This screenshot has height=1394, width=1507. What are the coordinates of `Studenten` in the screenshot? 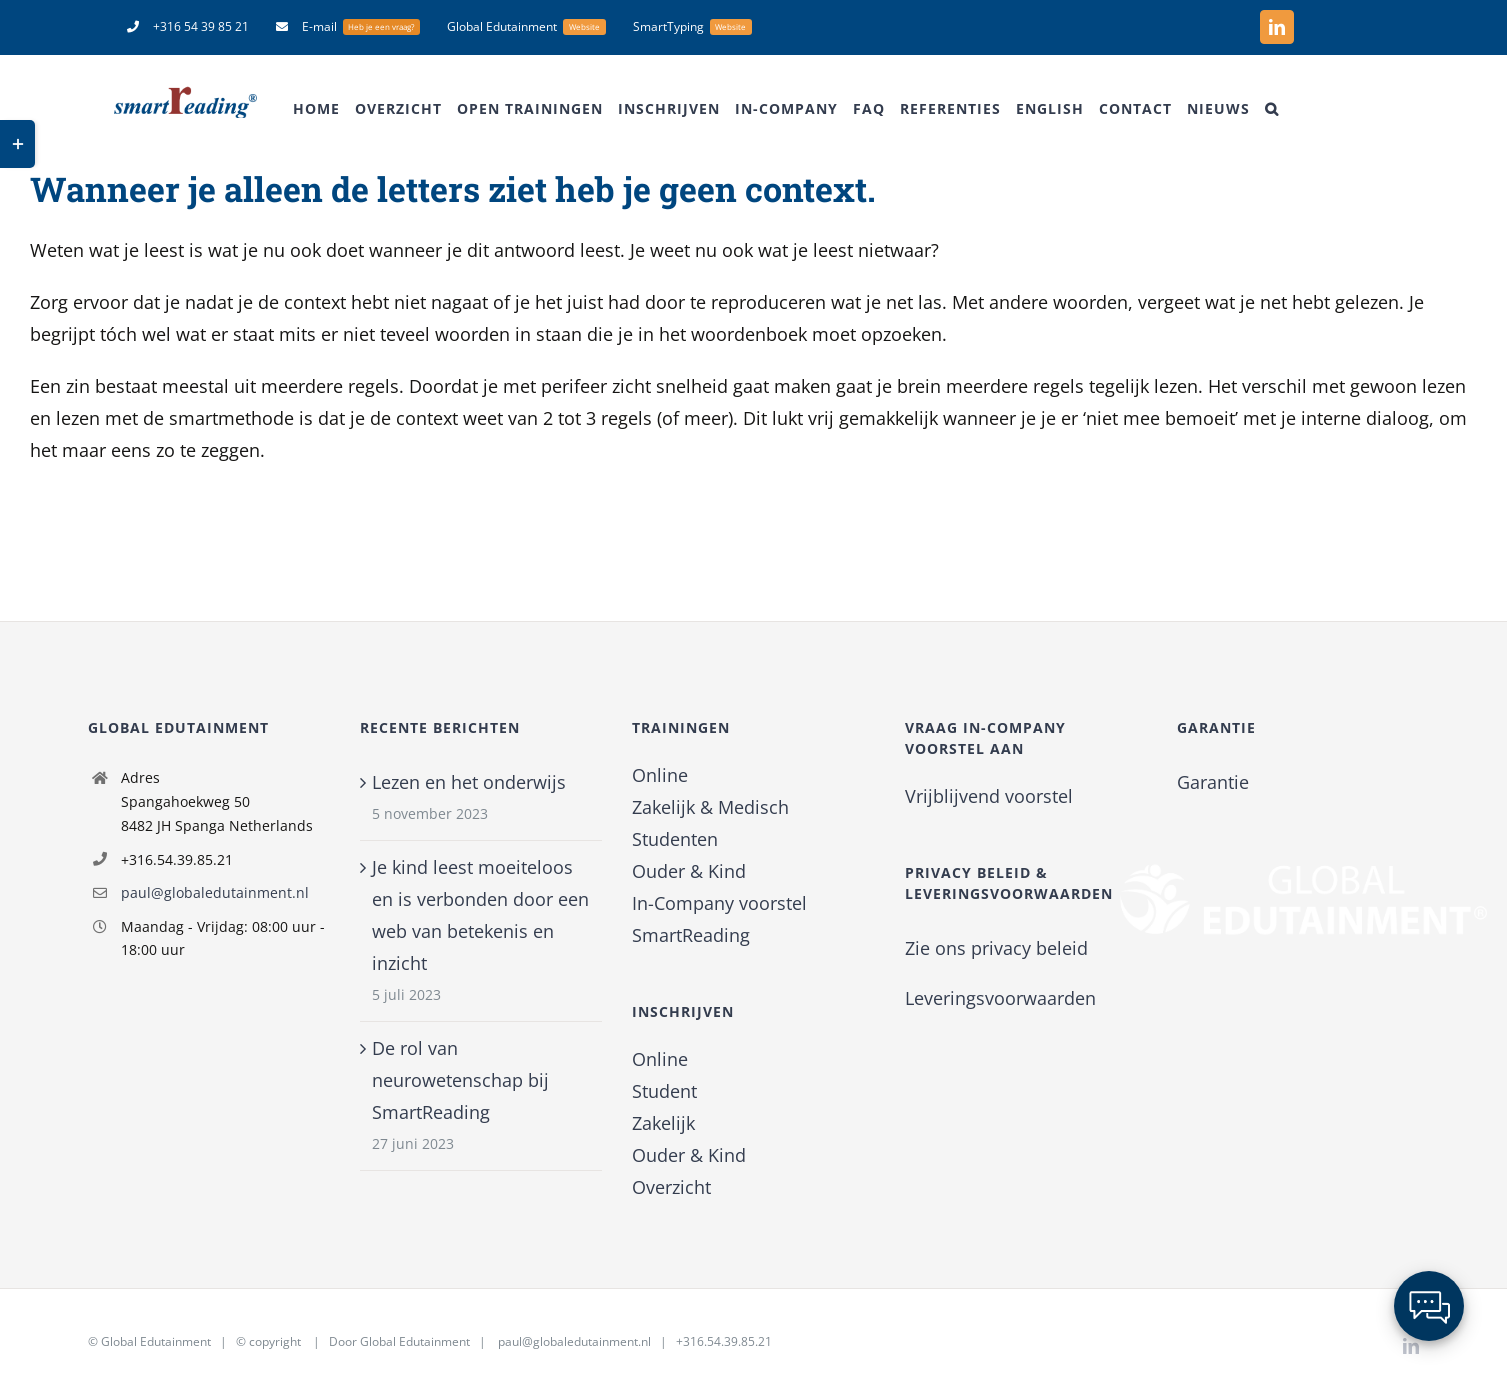 It's located at (675, 839).